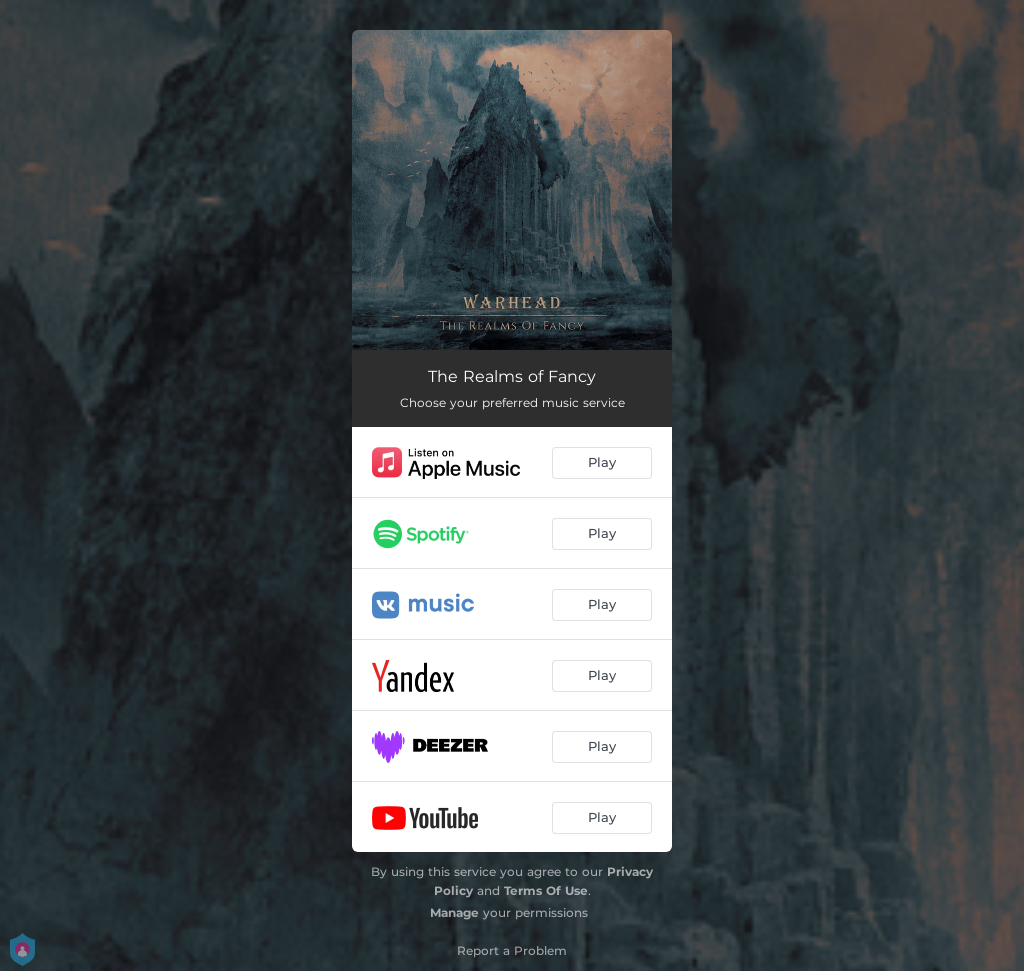 Image resolution: width=1024 pixels, height=971 pixels. I want to click on Manage, so click(454, 912).